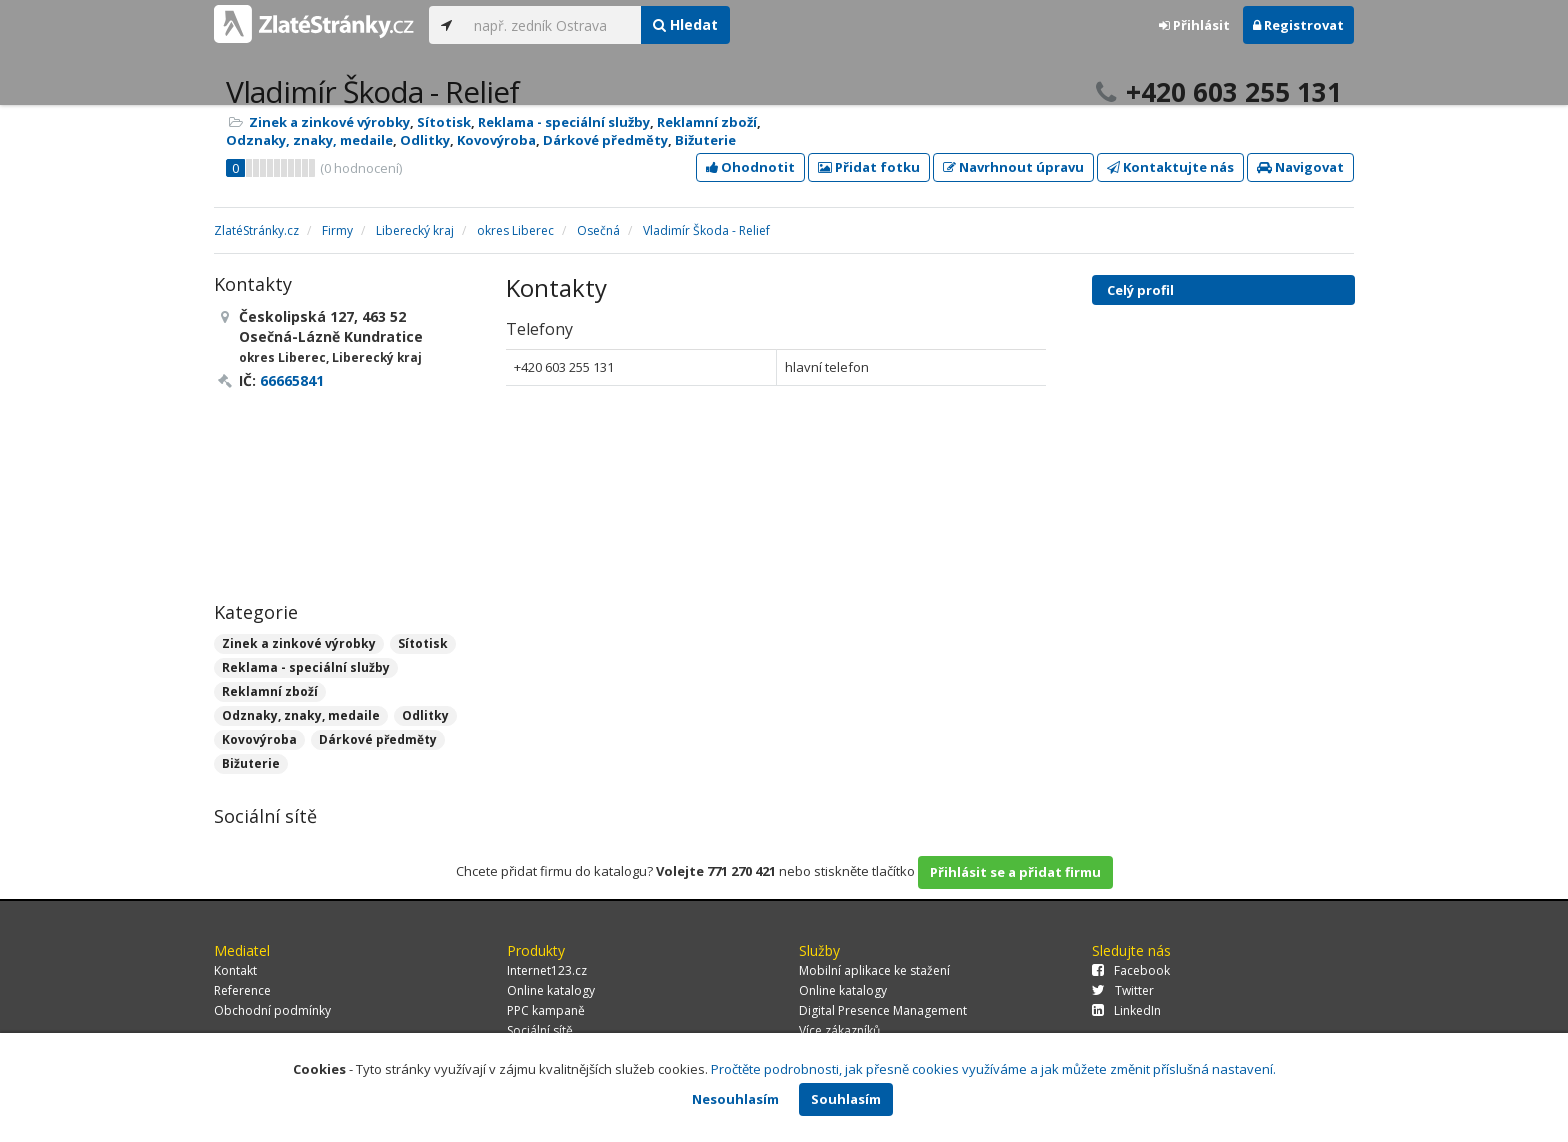  I want to click on Navrhnout úpravu, so click(1013, 167).